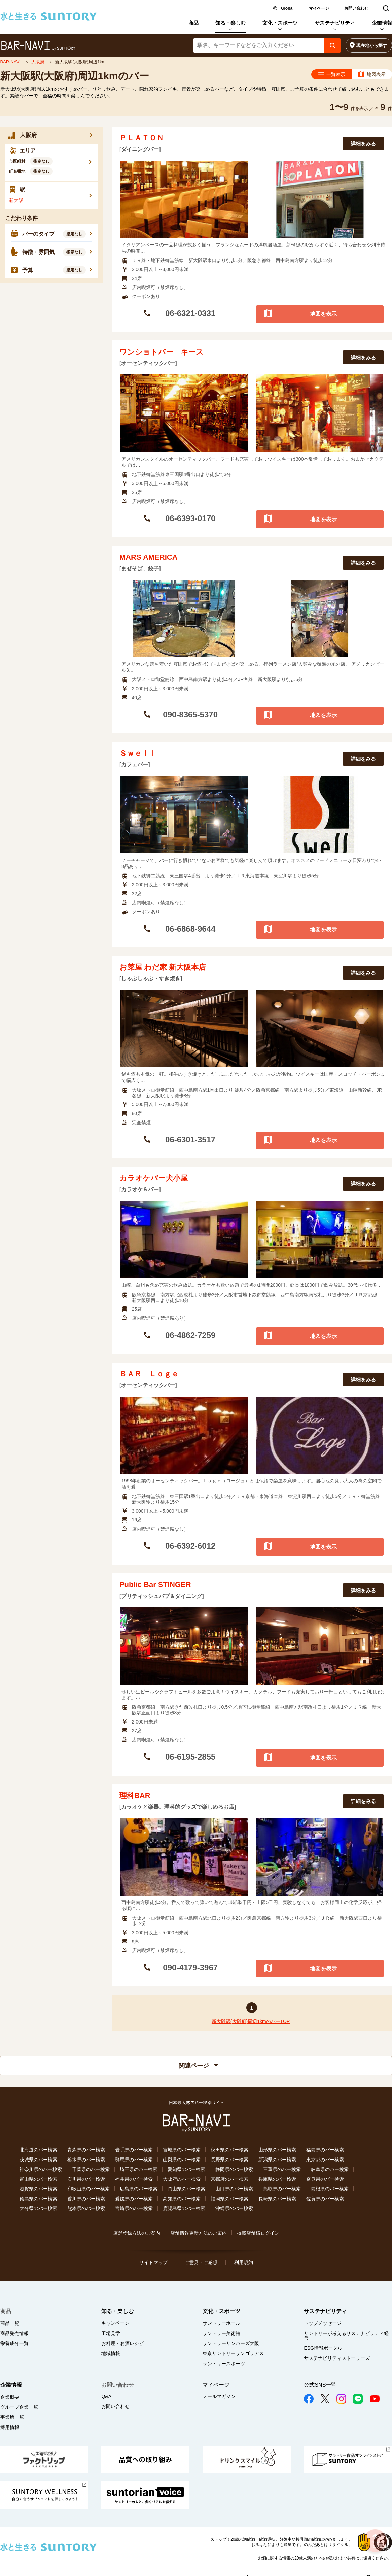  What do you see at coordinates (138, 2169) in the screenshot?
I see `埼玉県のバー検索` at bounding box center [138, 2169].